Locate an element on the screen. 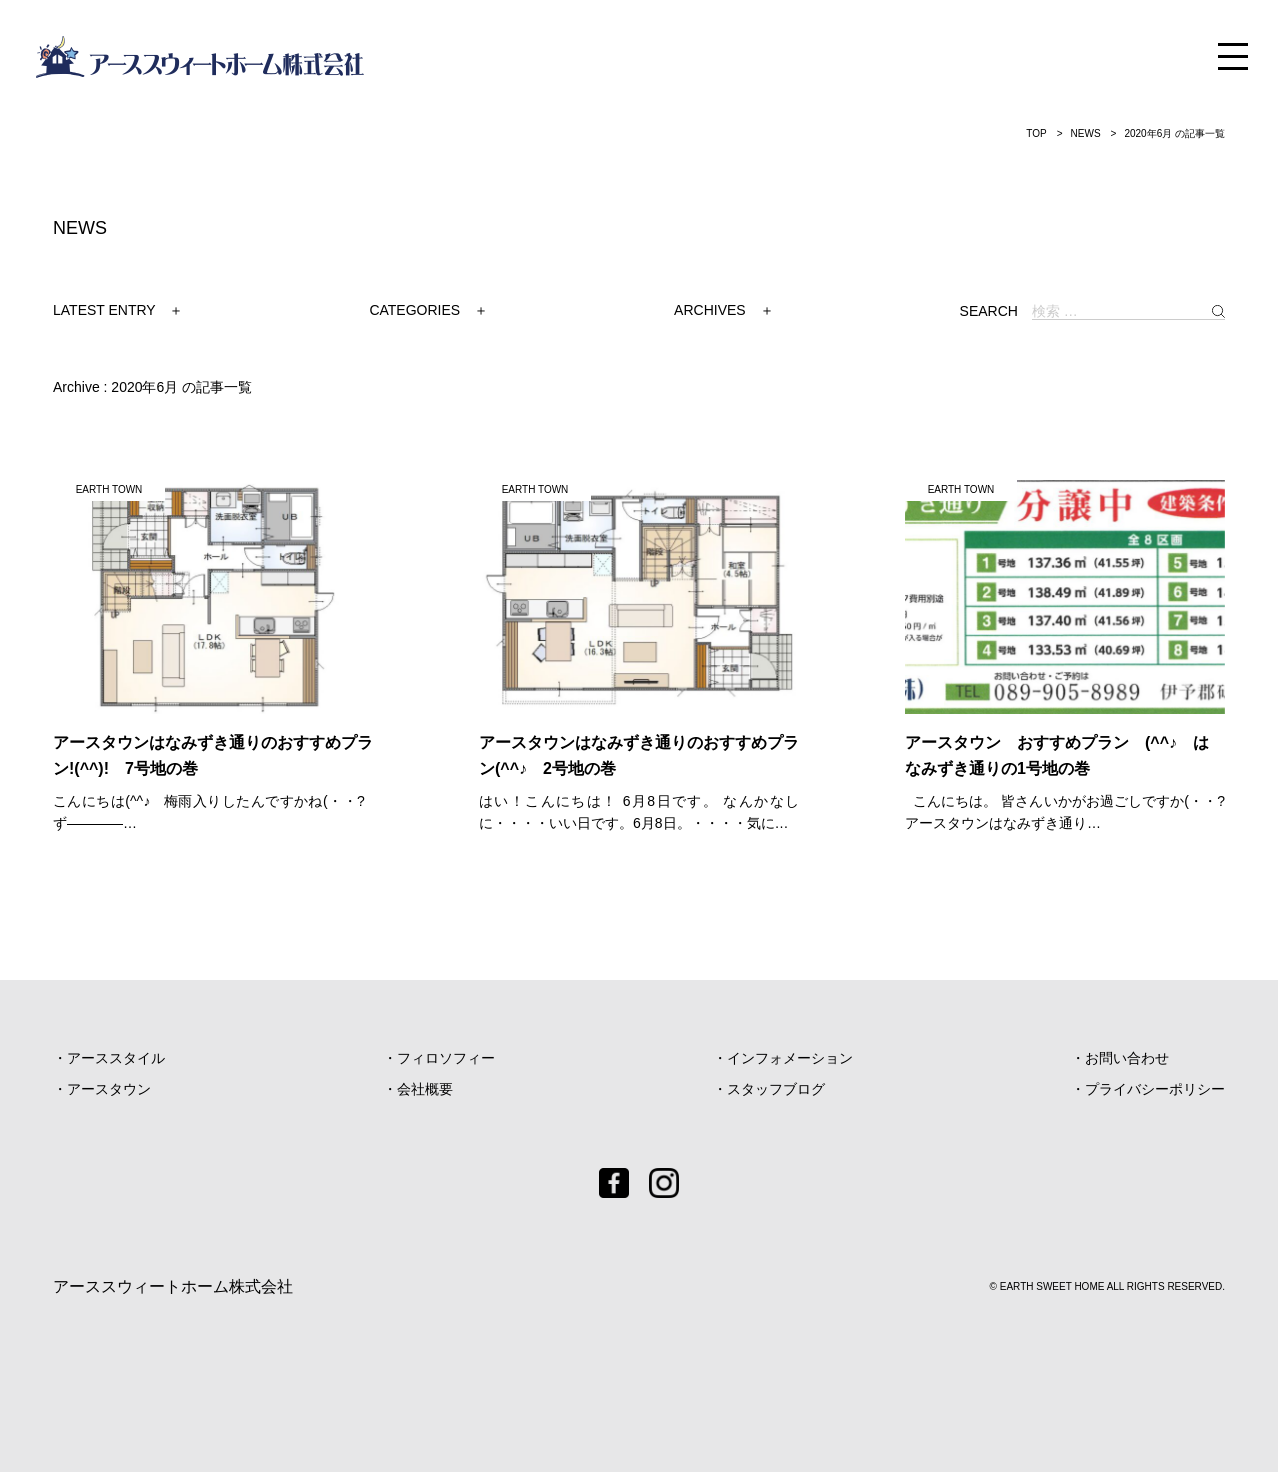  会社概要 is located at coordinates (425, 1089).